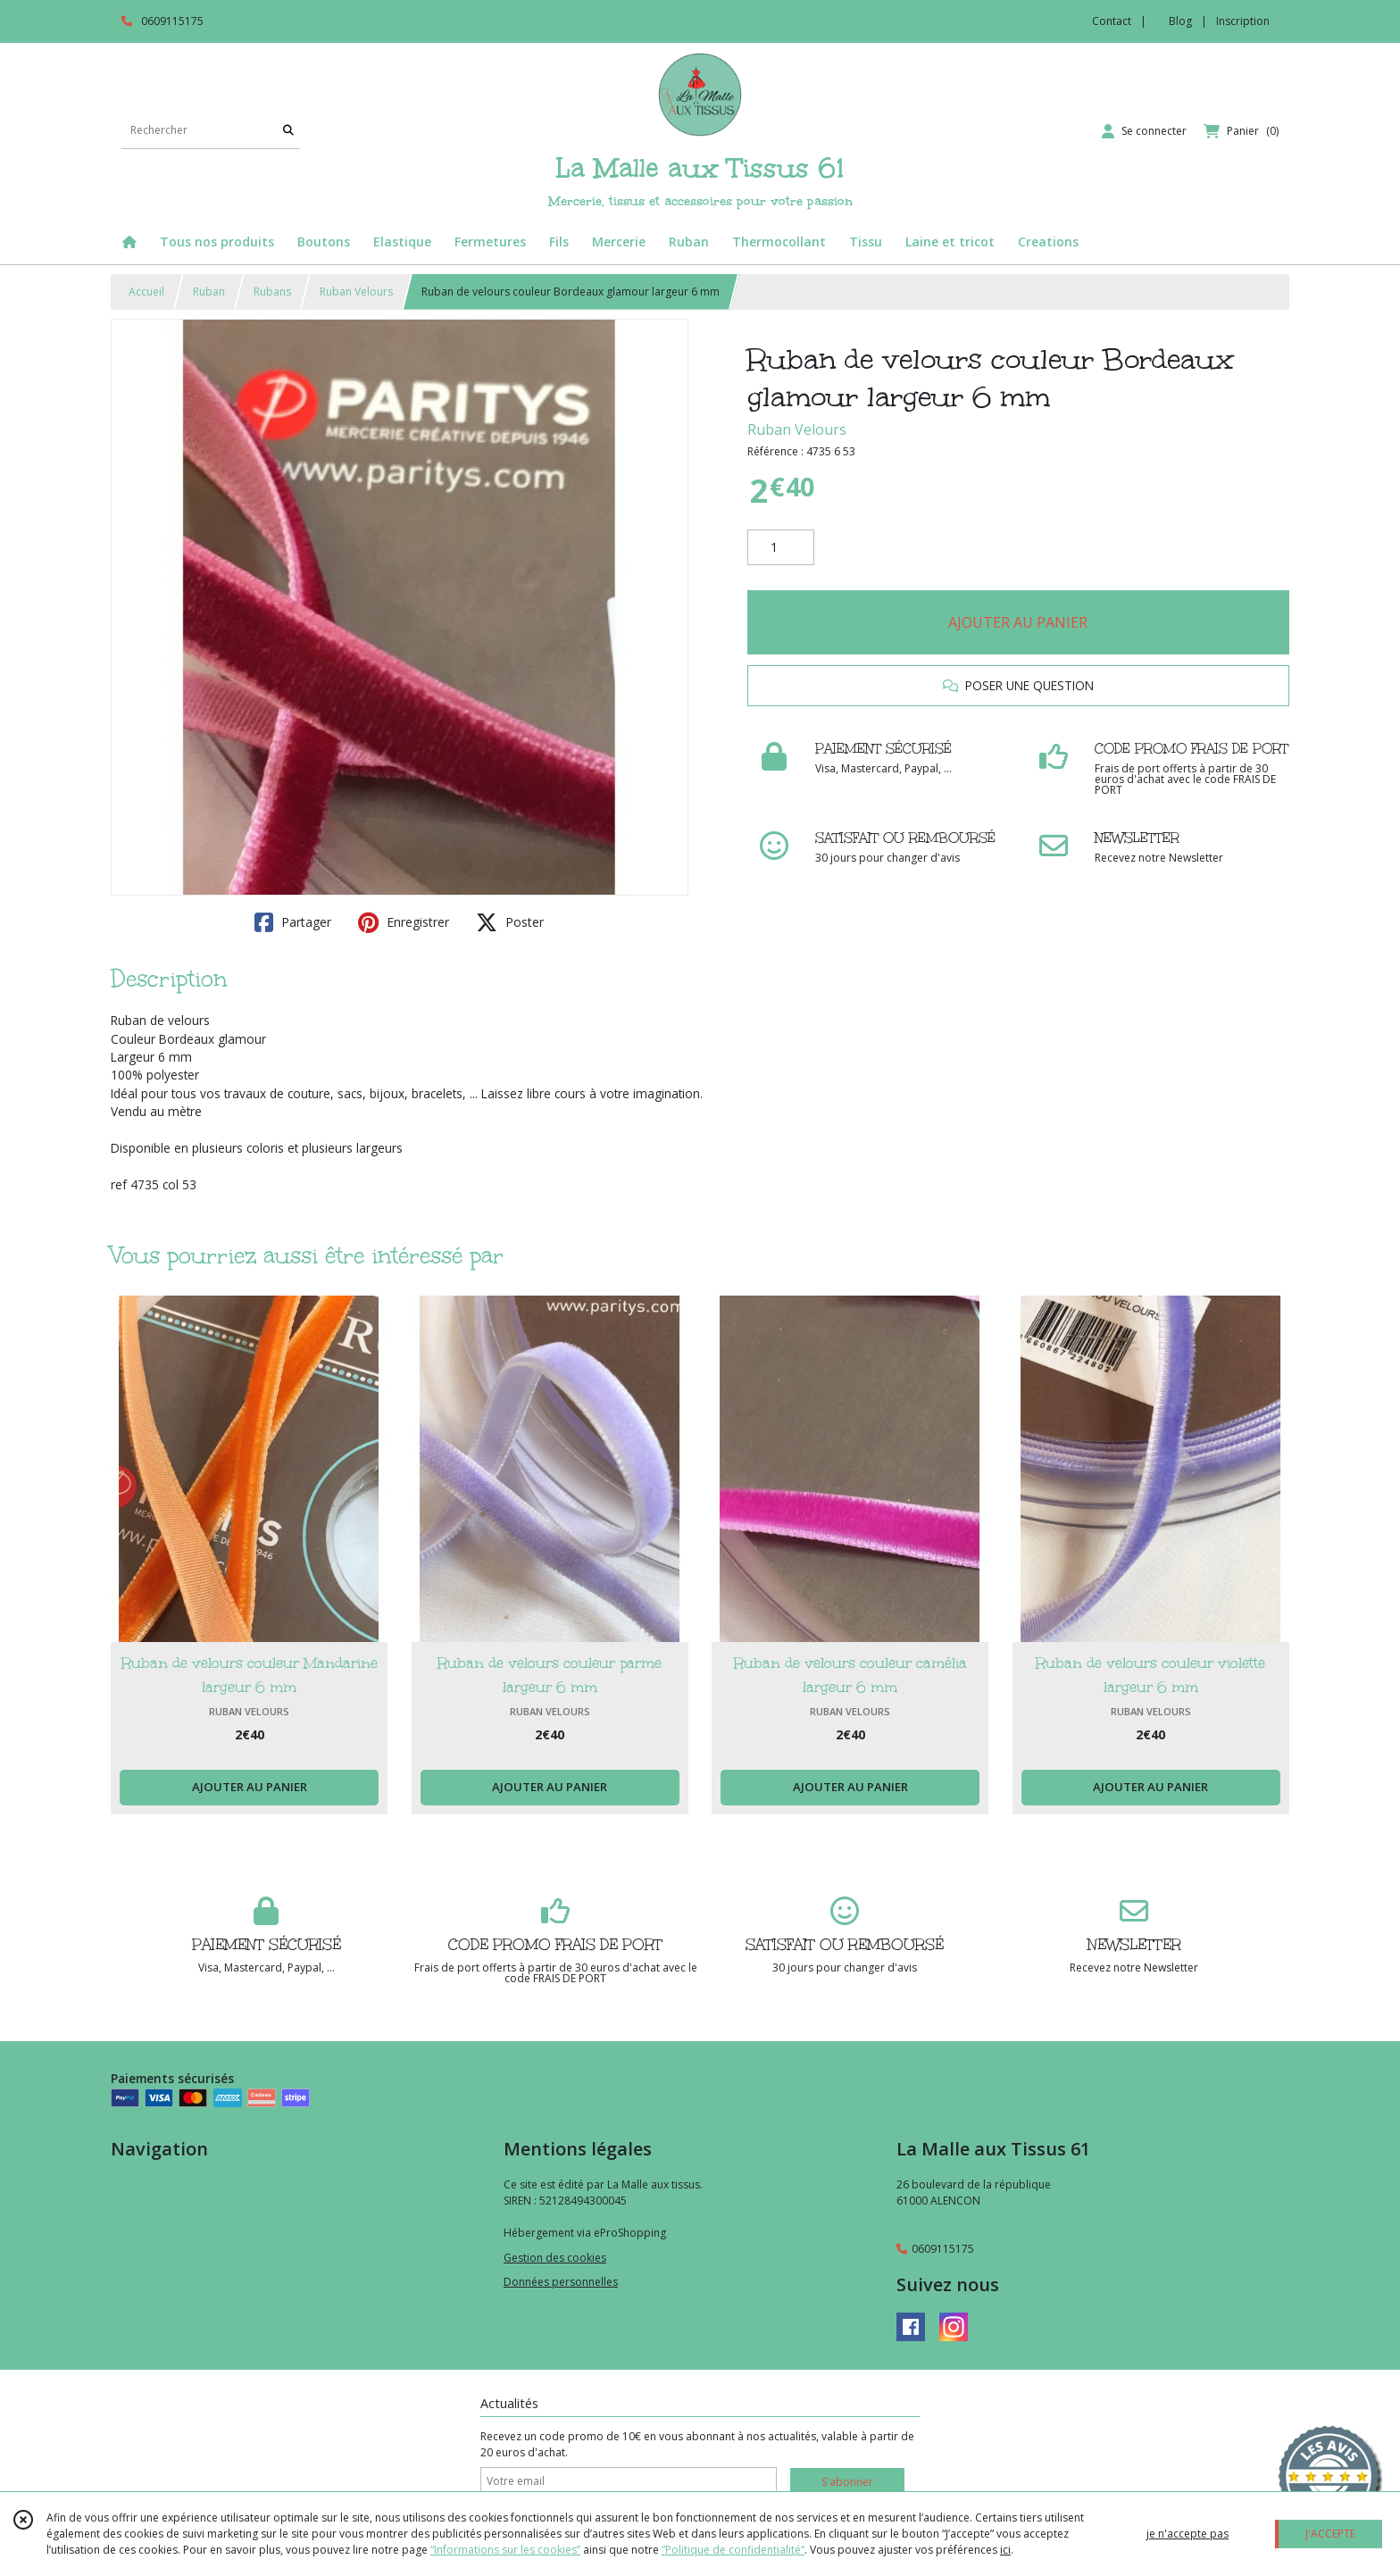 The height and width of the screenshot is (2576, 1400). I want to click on Contact, so click(1111, 21).